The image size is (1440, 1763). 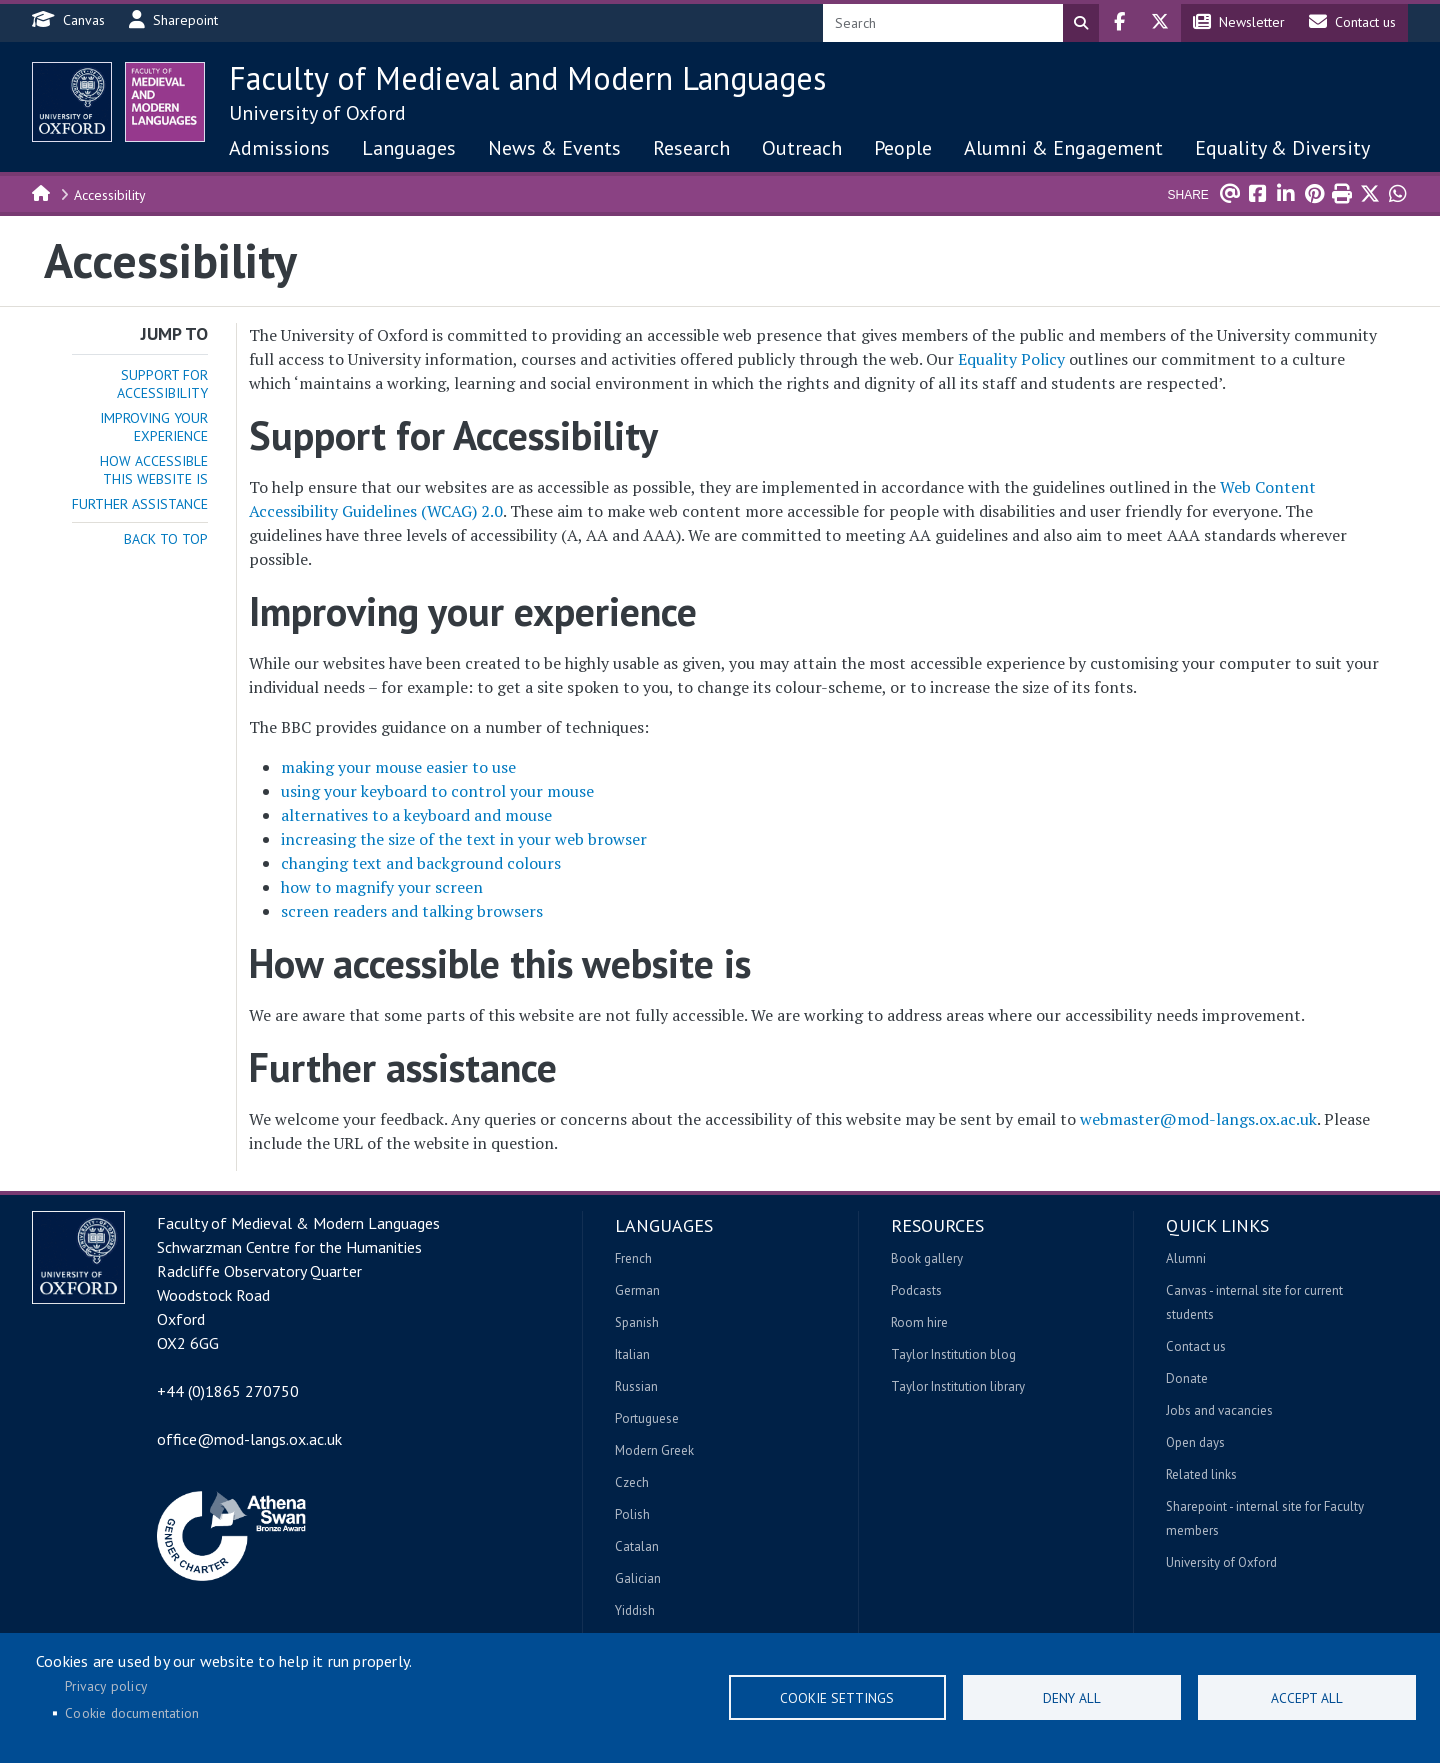 I want to click on People, so click(x=903, y=148).